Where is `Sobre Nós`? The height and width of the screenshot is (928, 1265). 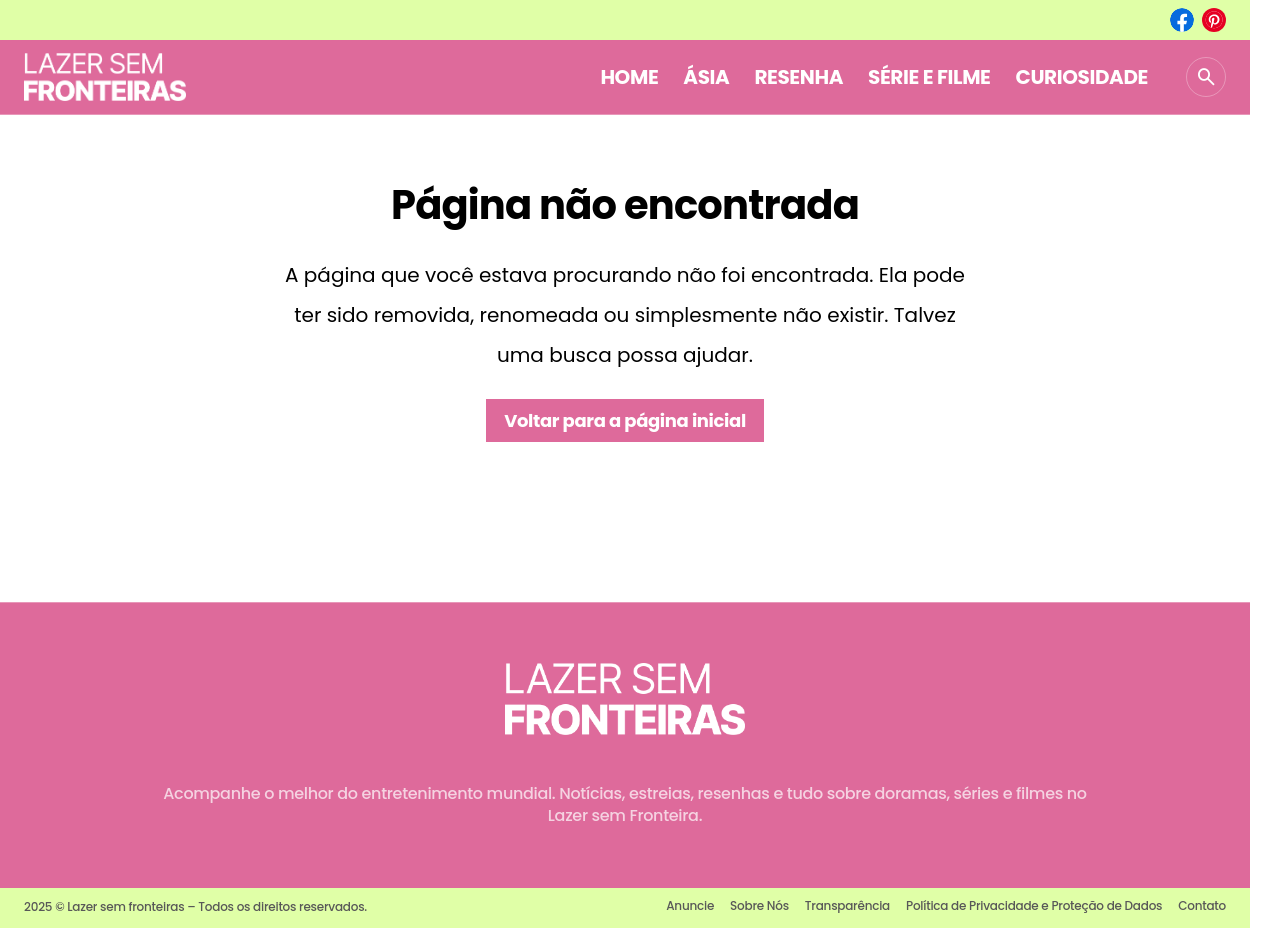 Sobre Nós is located at coordinates (759, 905).